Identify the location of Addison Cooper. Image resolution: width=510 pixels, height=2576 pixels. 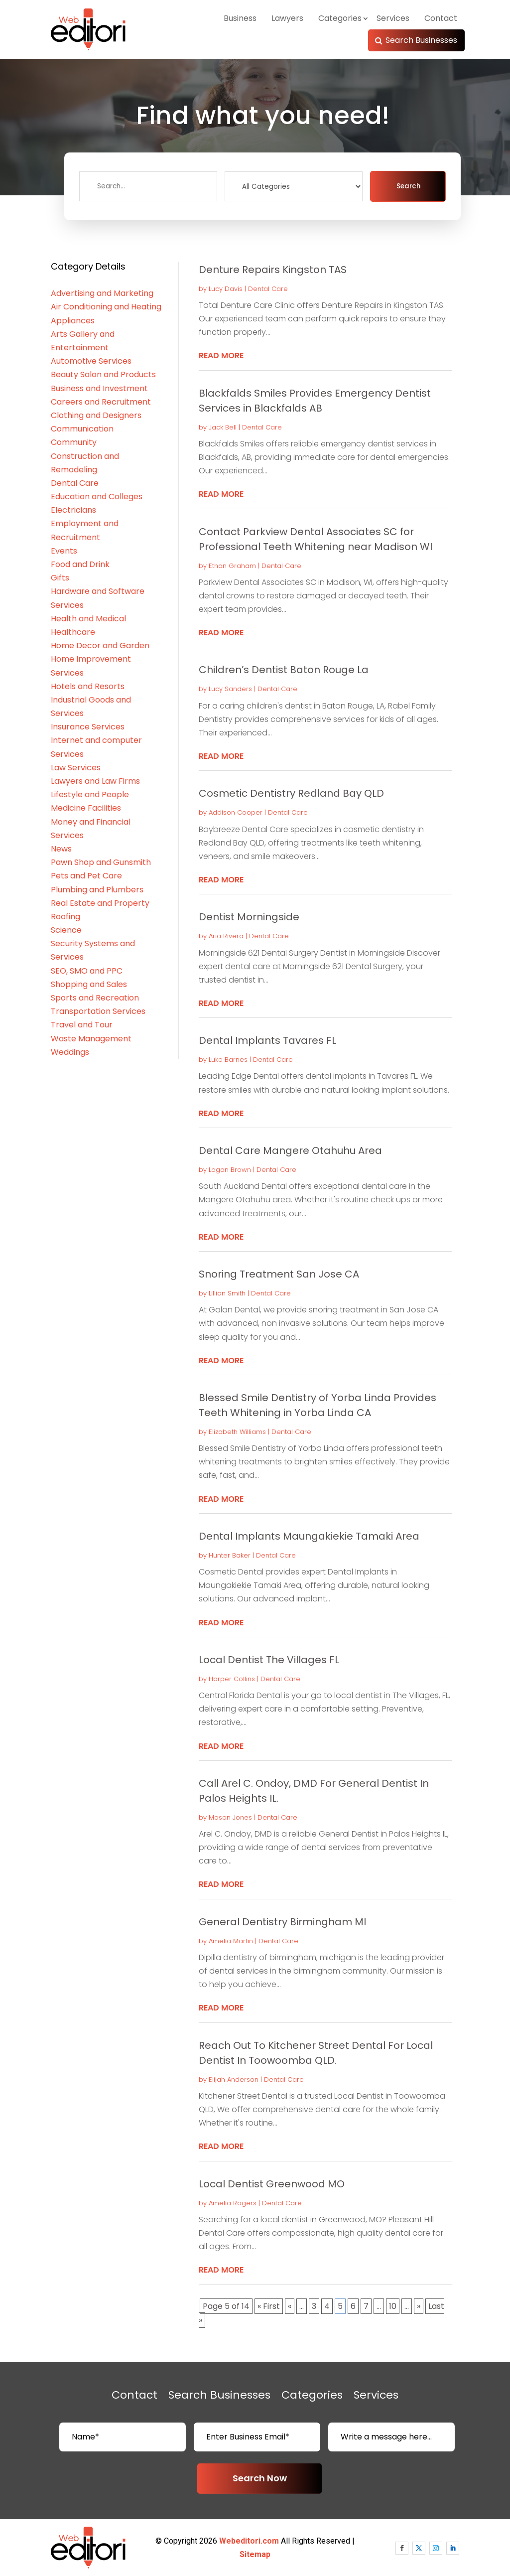
(235, 812).